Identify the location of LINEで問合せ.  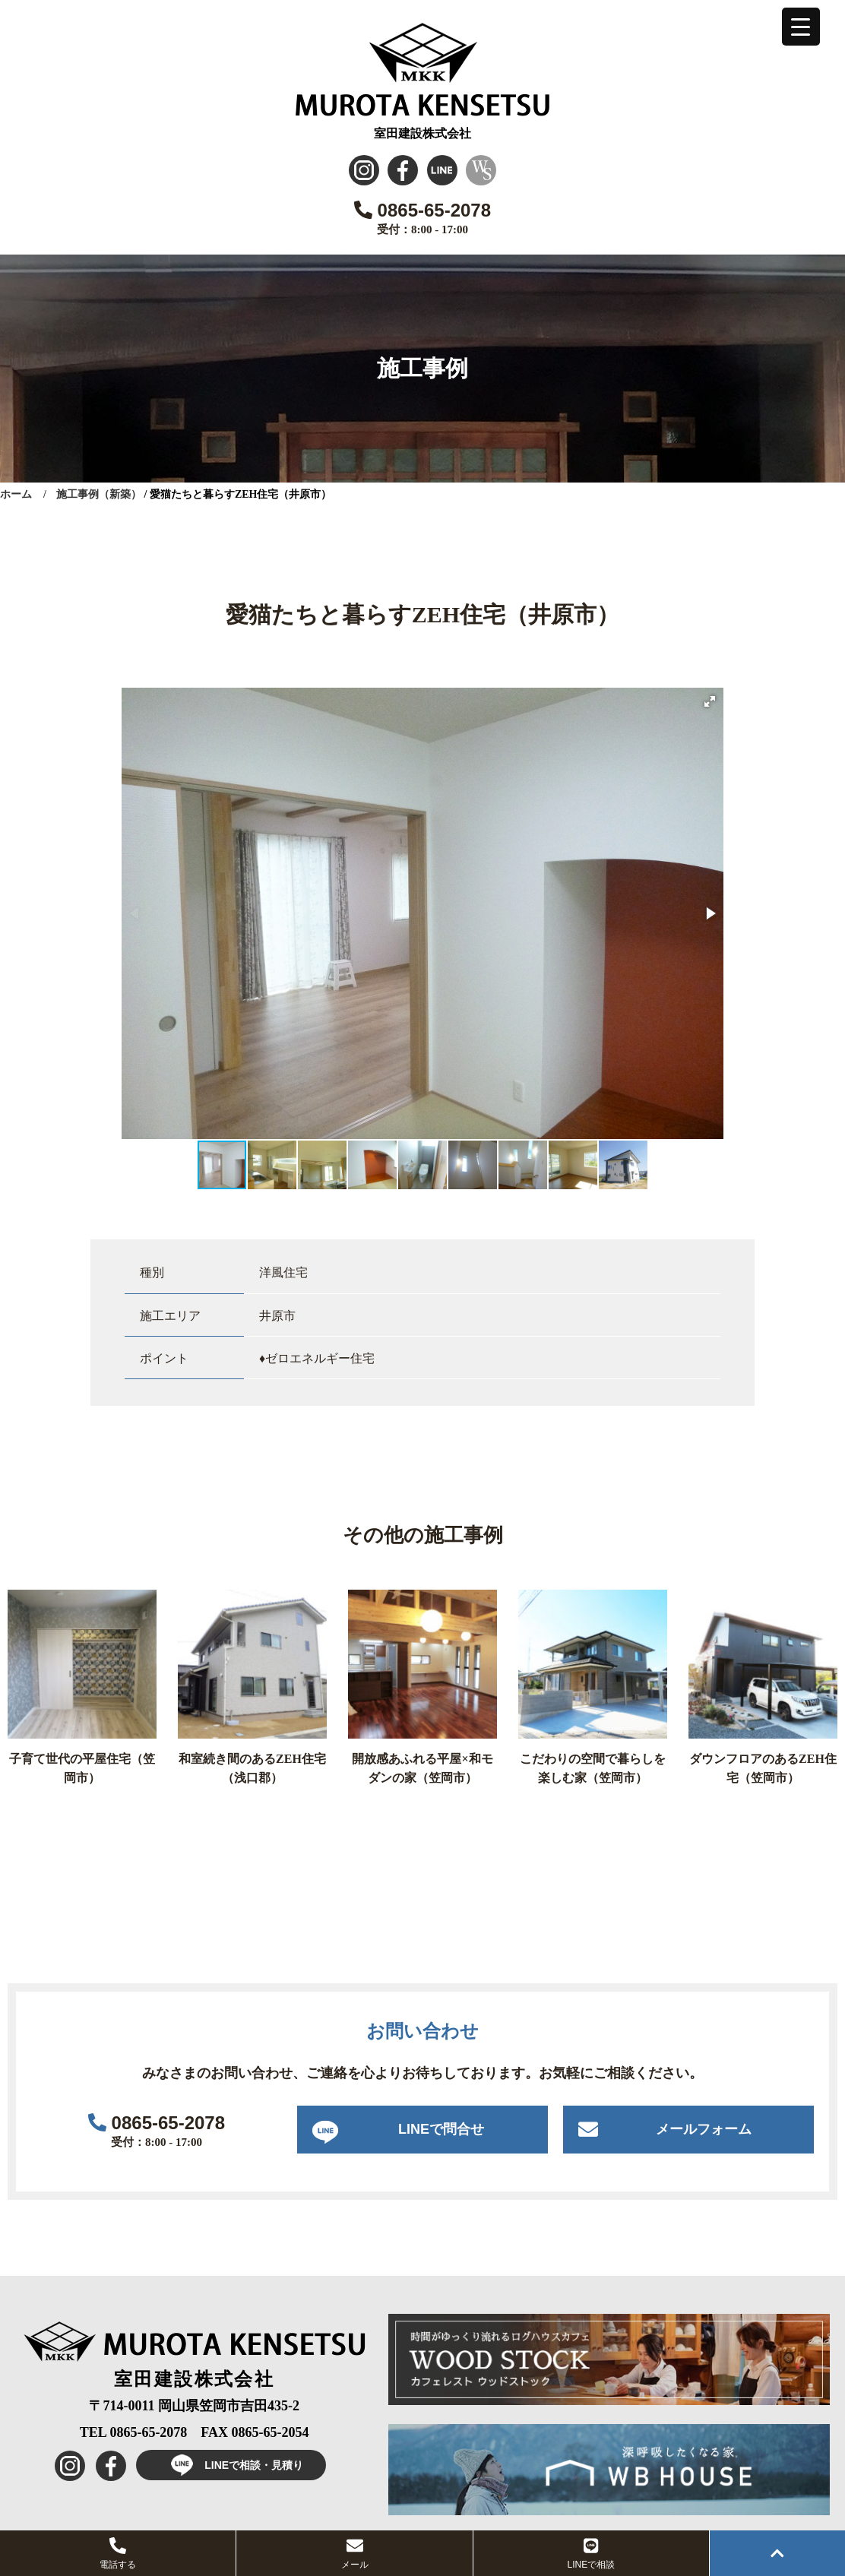
(441, 2129).